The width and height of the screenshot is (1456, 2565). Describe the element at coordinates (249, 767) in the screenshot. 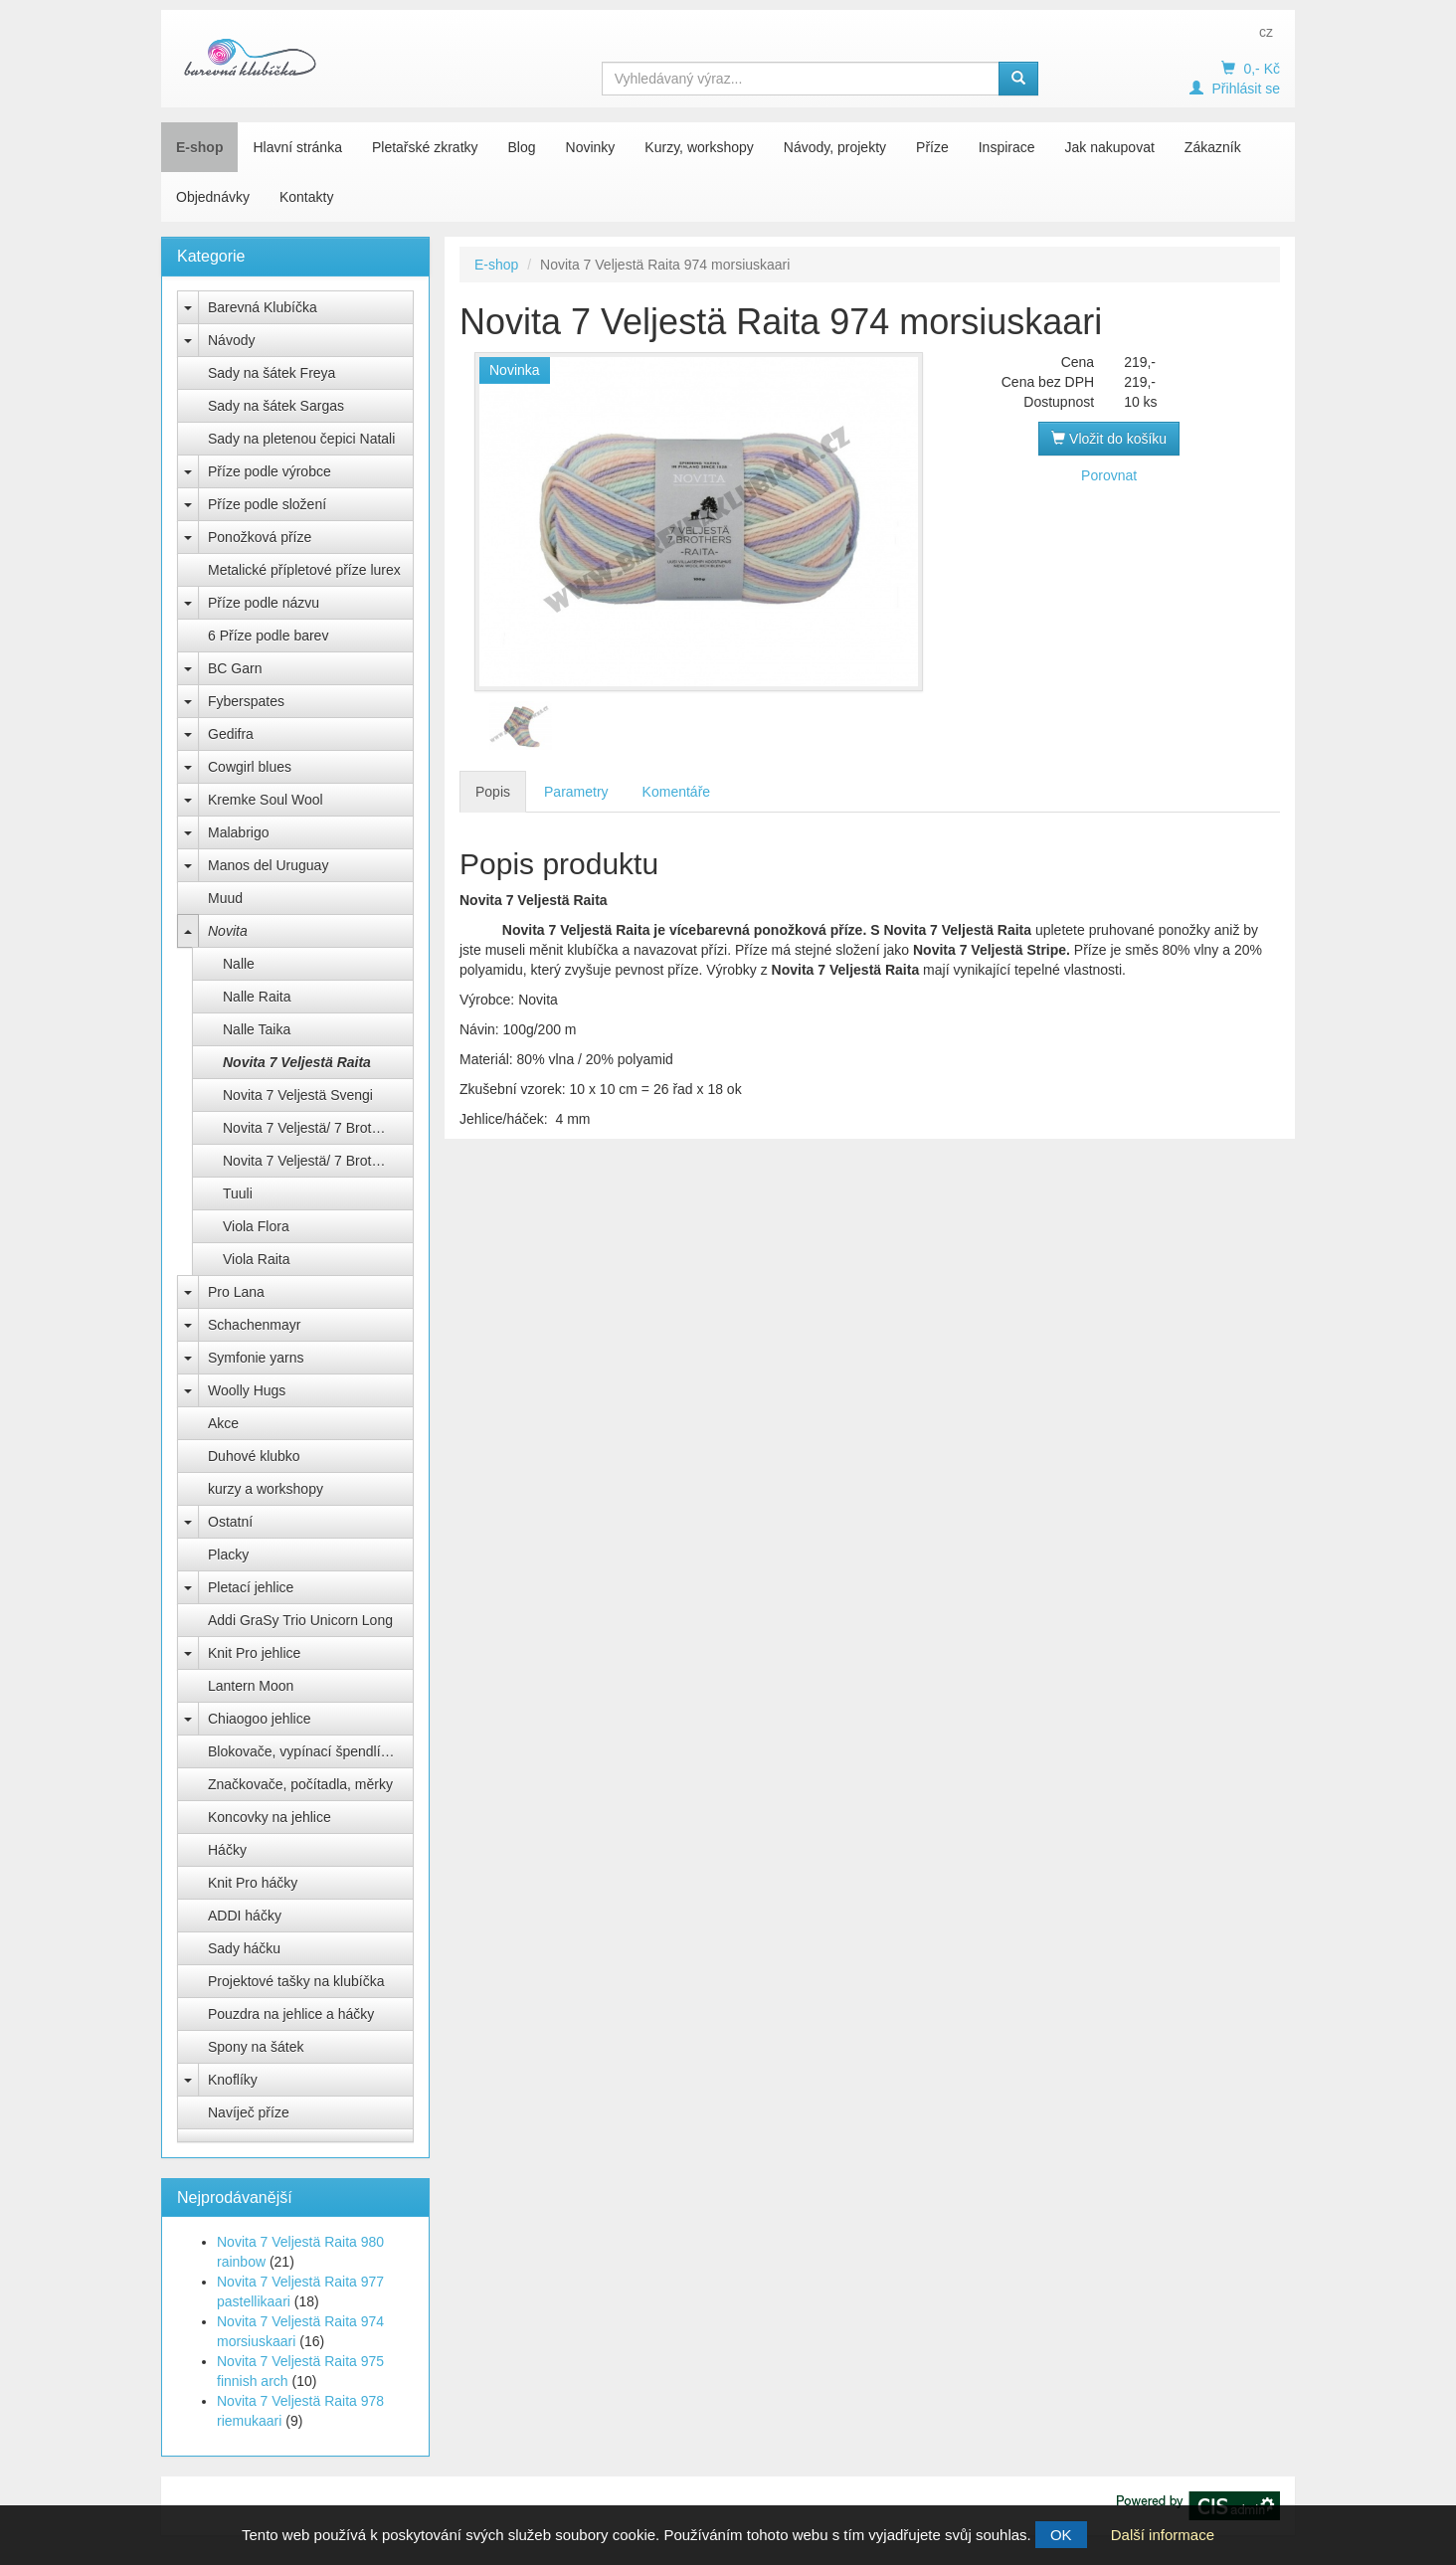

I see `Cowgirl blues` at that location.